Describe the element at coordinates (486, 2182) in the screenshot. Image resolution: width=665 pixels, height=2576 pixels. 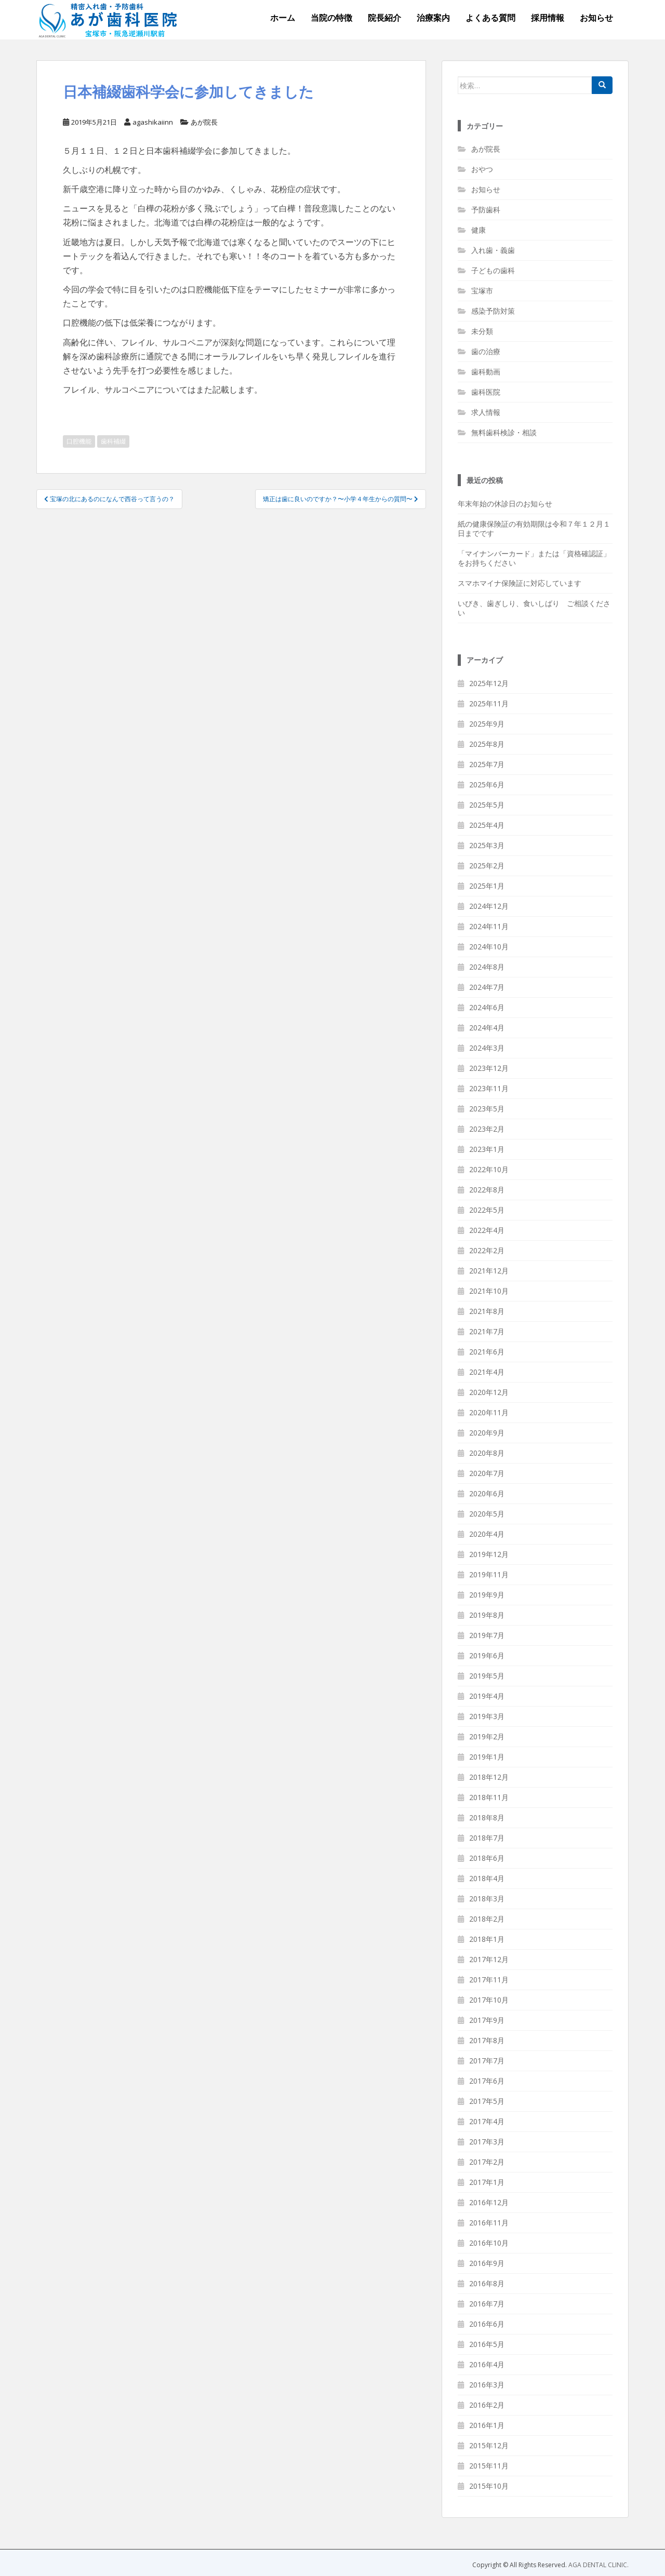
I see `2017年1月` at that location.